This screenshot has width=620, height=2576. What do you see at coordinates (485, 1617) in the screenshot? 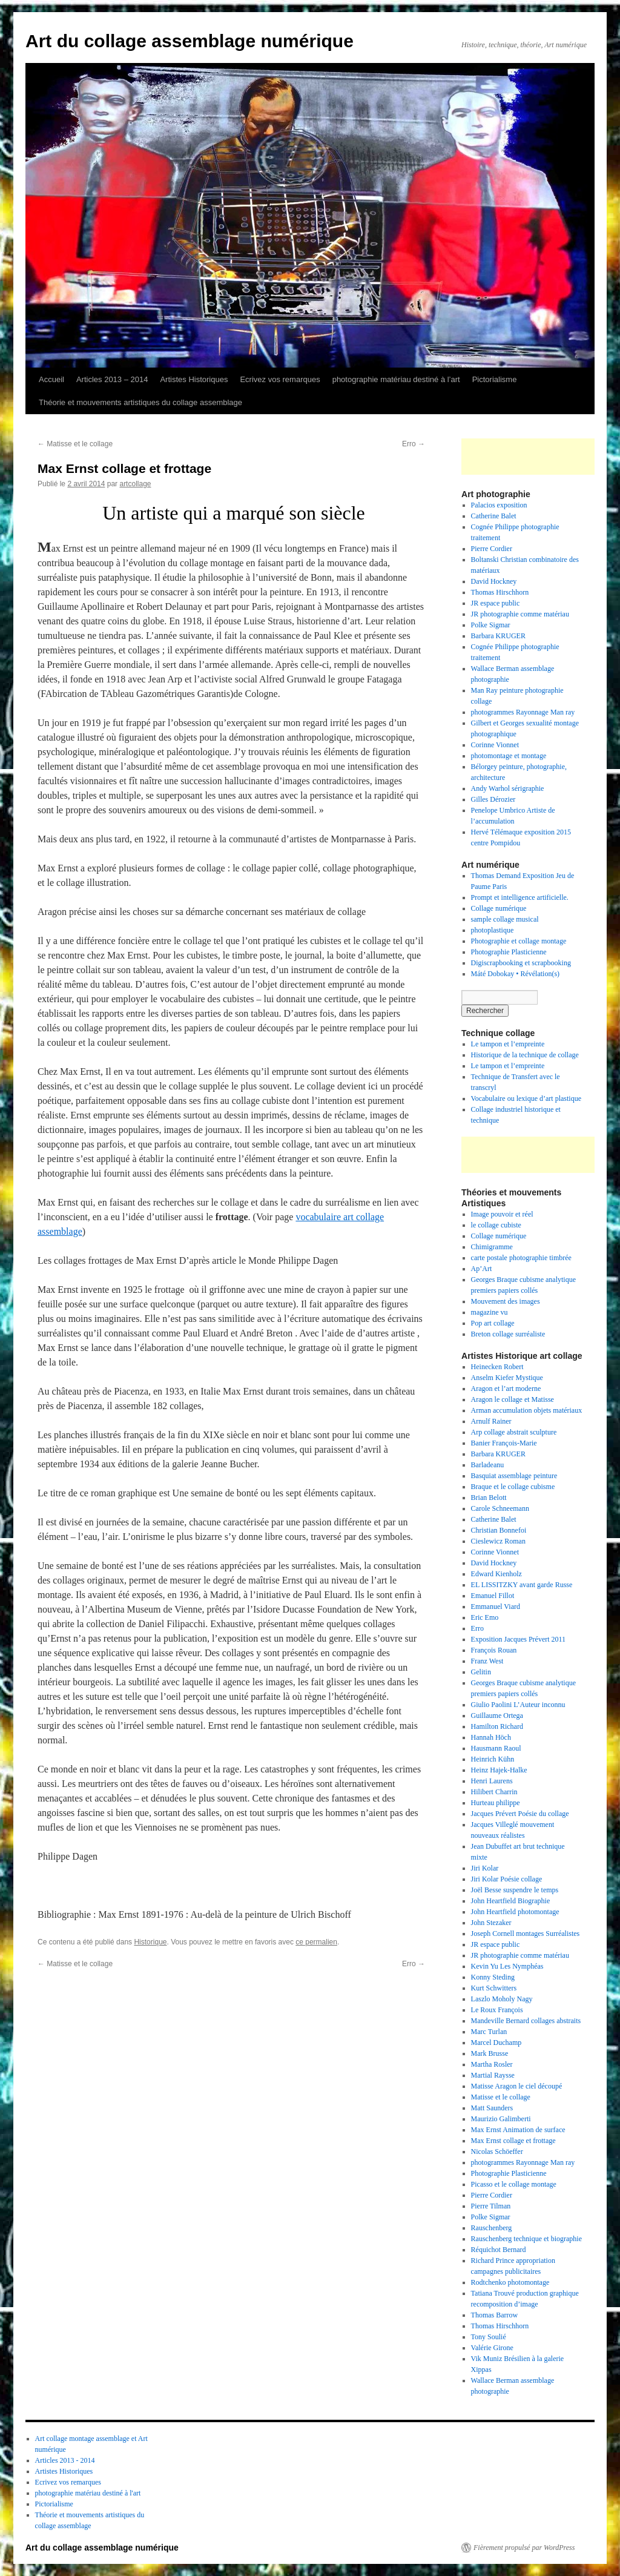
I see `Eric Emo` at bounding box center [485, 1617].